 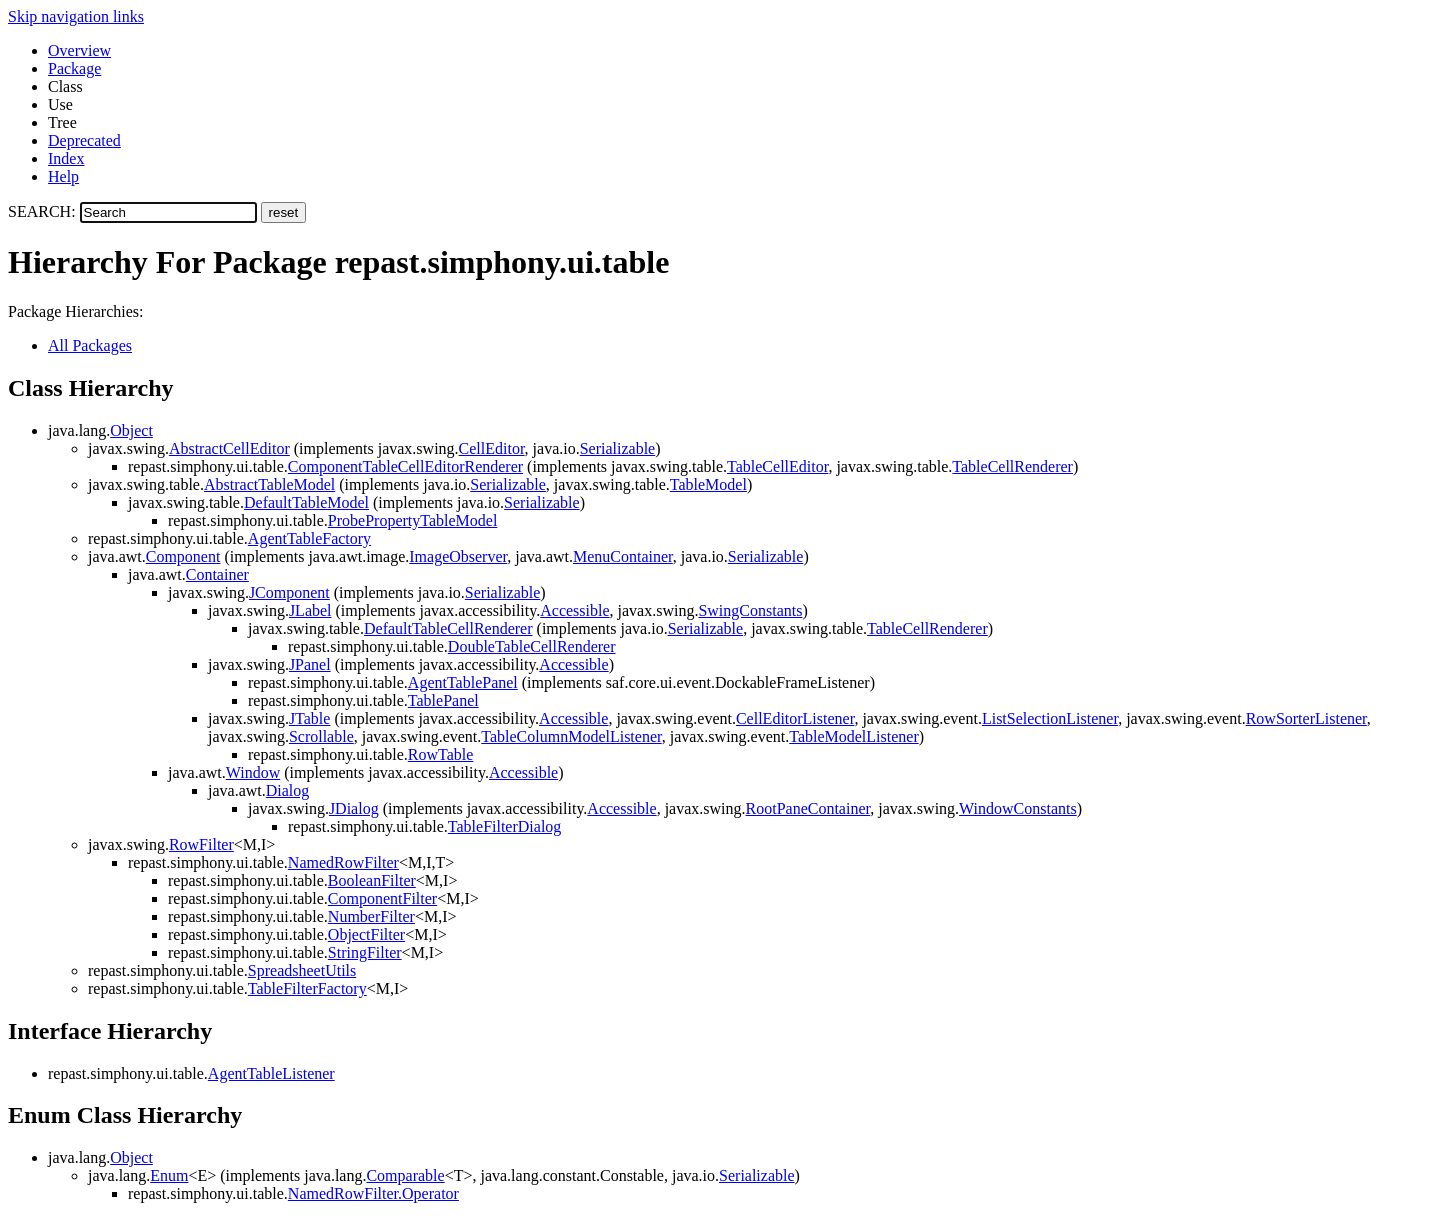 I want to click on AgentTableListener, so click(x=271, y=1073).